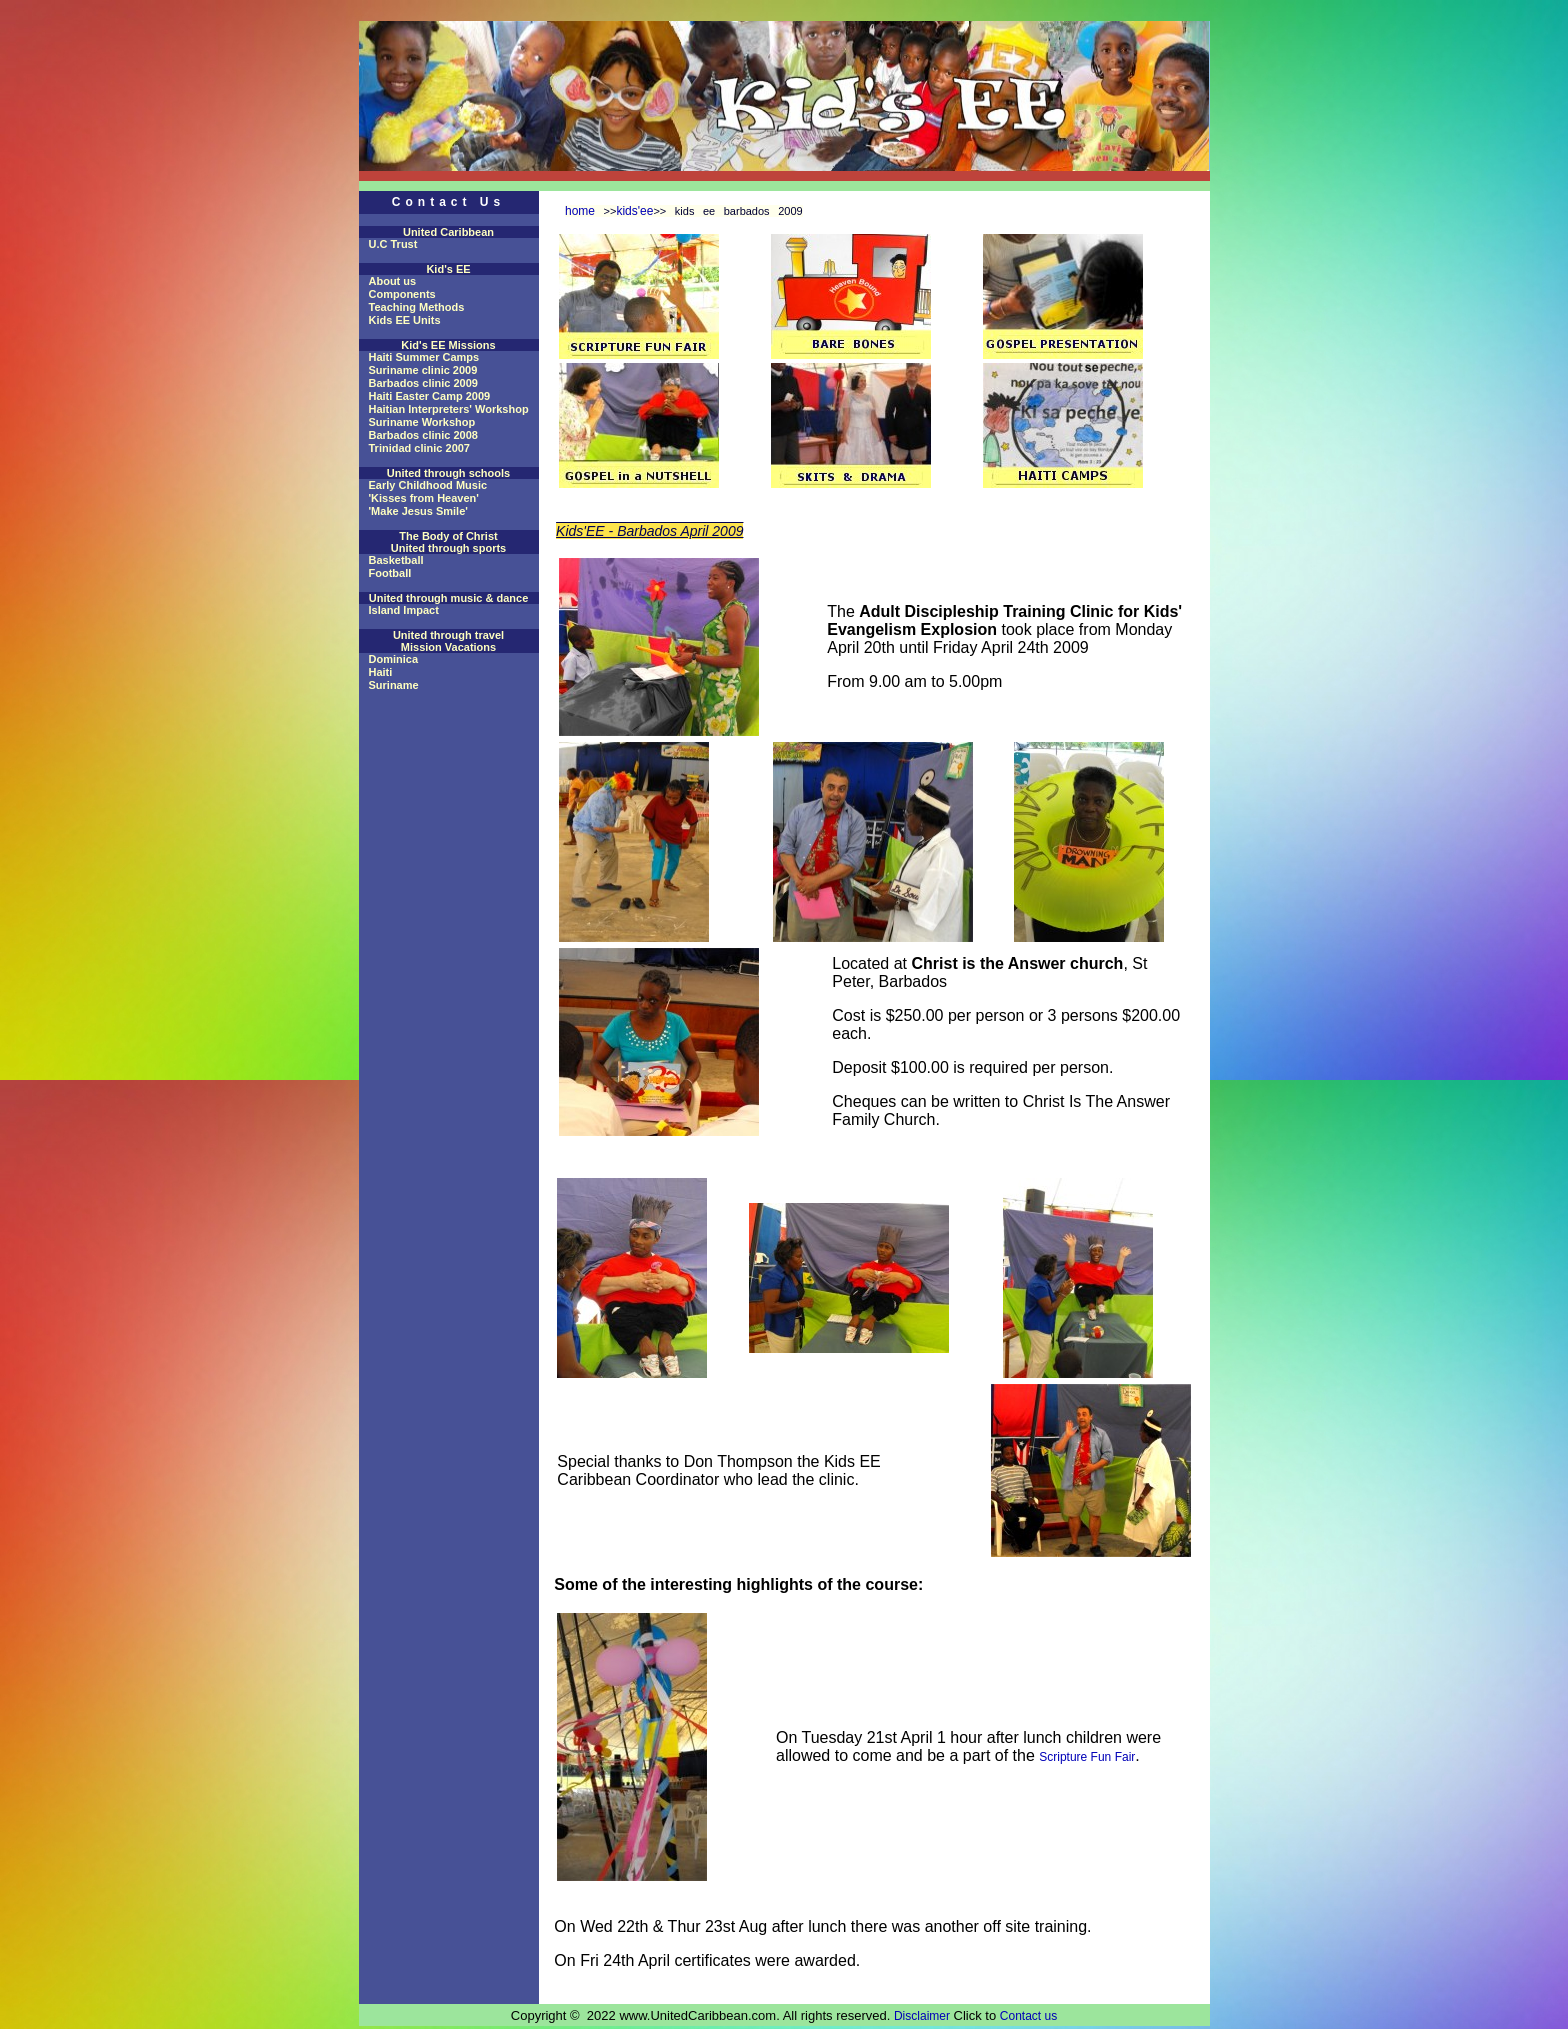  What do you see at coordinates (394, 659) in the screenshot?
I see `Dominica` at bounding box center [394, 659].